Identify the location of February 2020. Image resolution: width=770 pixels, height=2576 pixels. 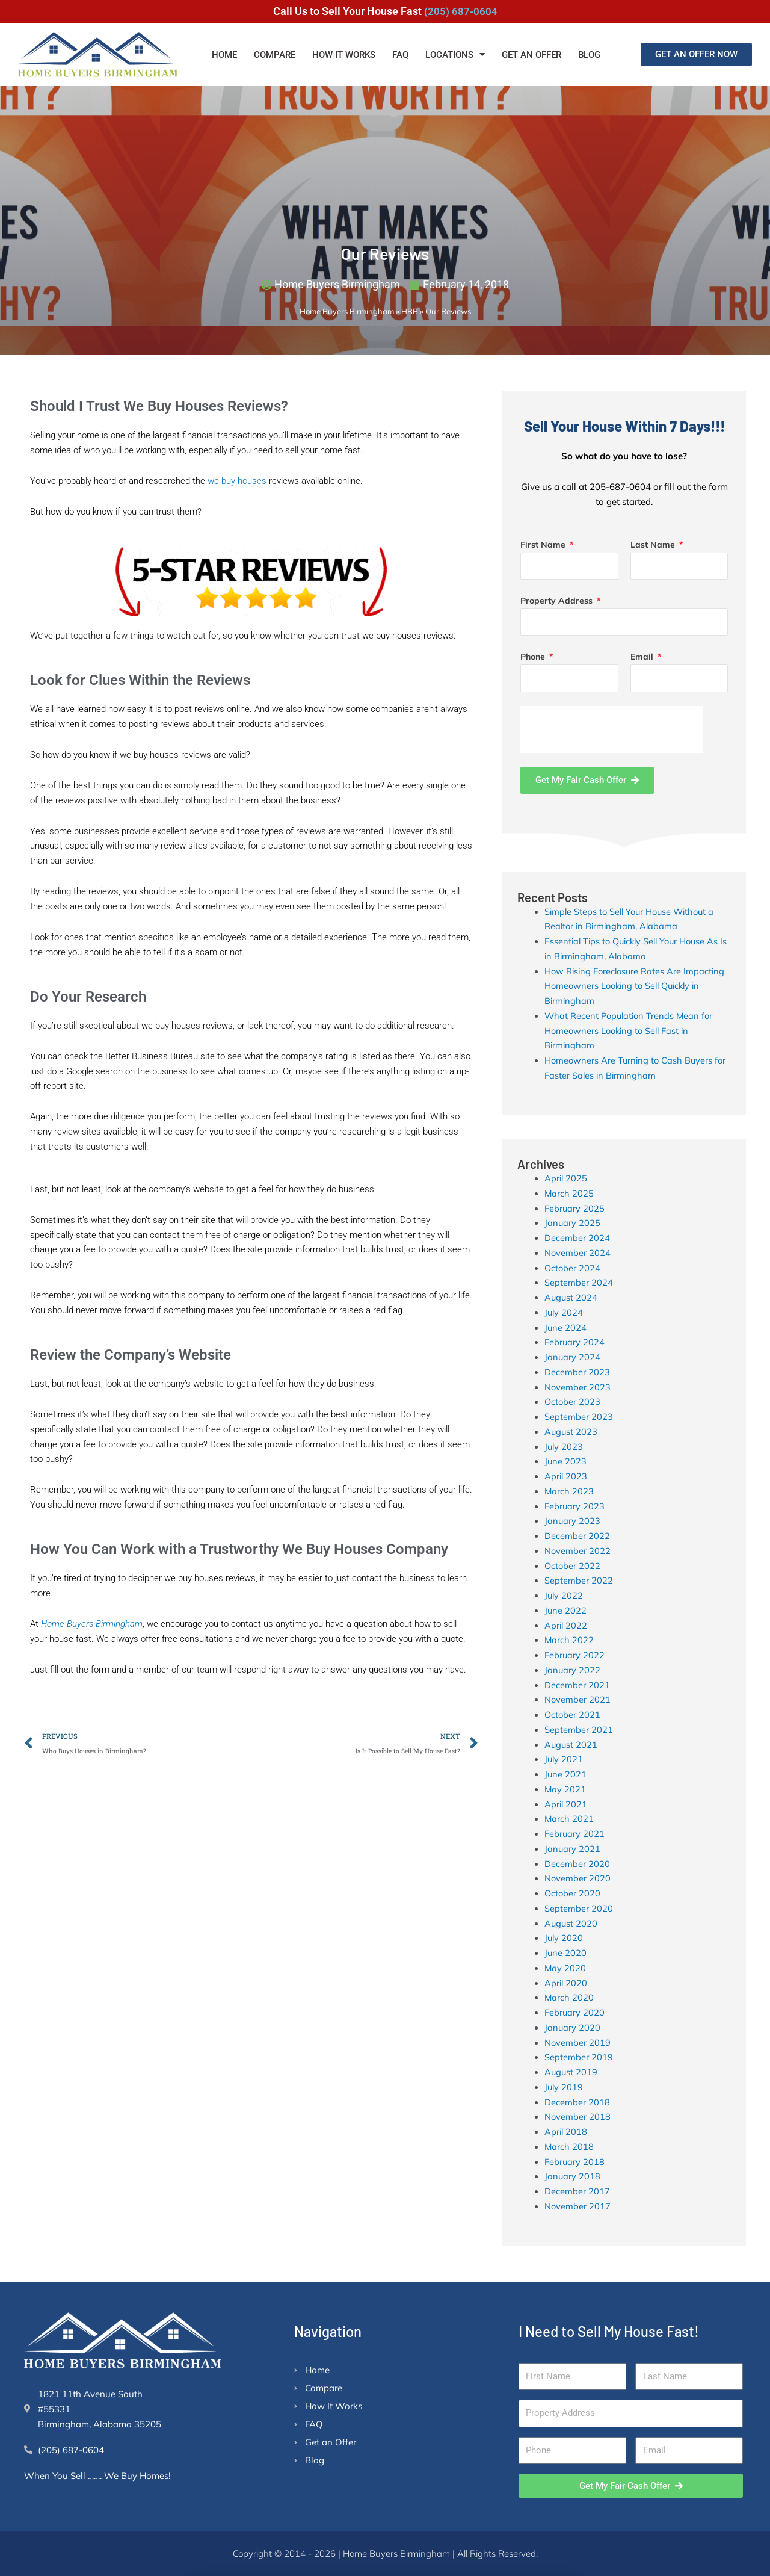
(574, 2013).